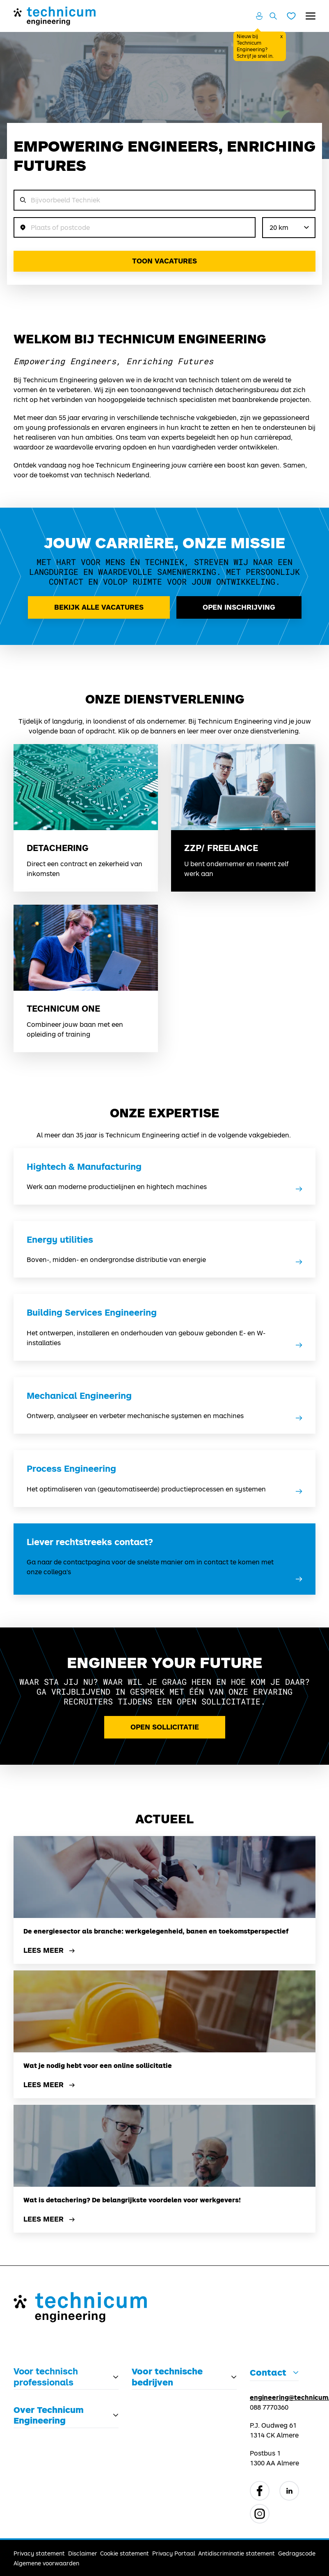  What do you see at coordinates (46, 2563) in the screenshot?
I see `Algemene voorwaarden` at bounding box center [46, 2563].